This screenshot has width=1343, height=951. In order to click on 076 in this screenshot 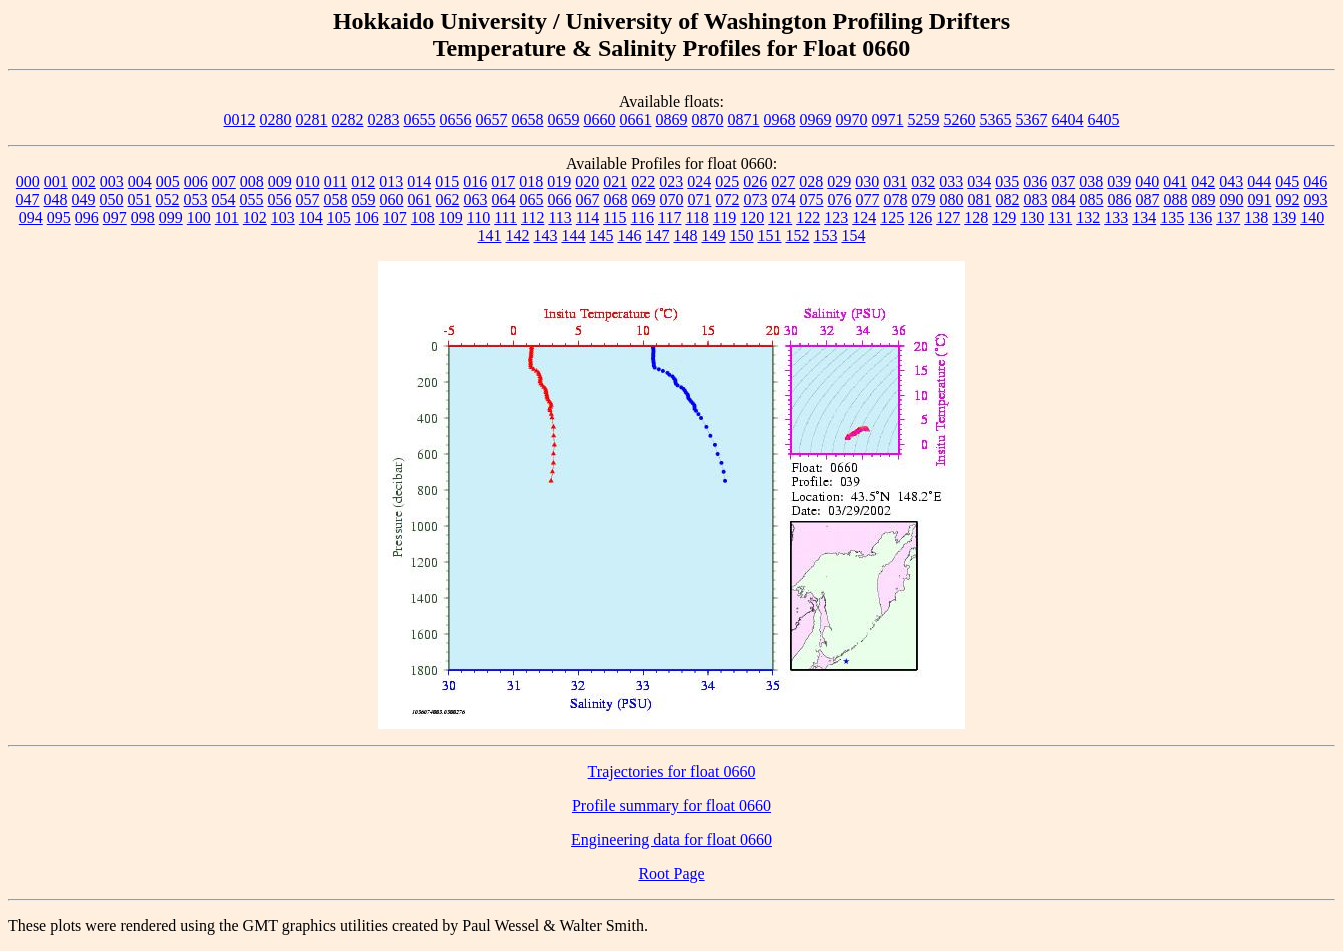, I will do `click(840, 199)`.